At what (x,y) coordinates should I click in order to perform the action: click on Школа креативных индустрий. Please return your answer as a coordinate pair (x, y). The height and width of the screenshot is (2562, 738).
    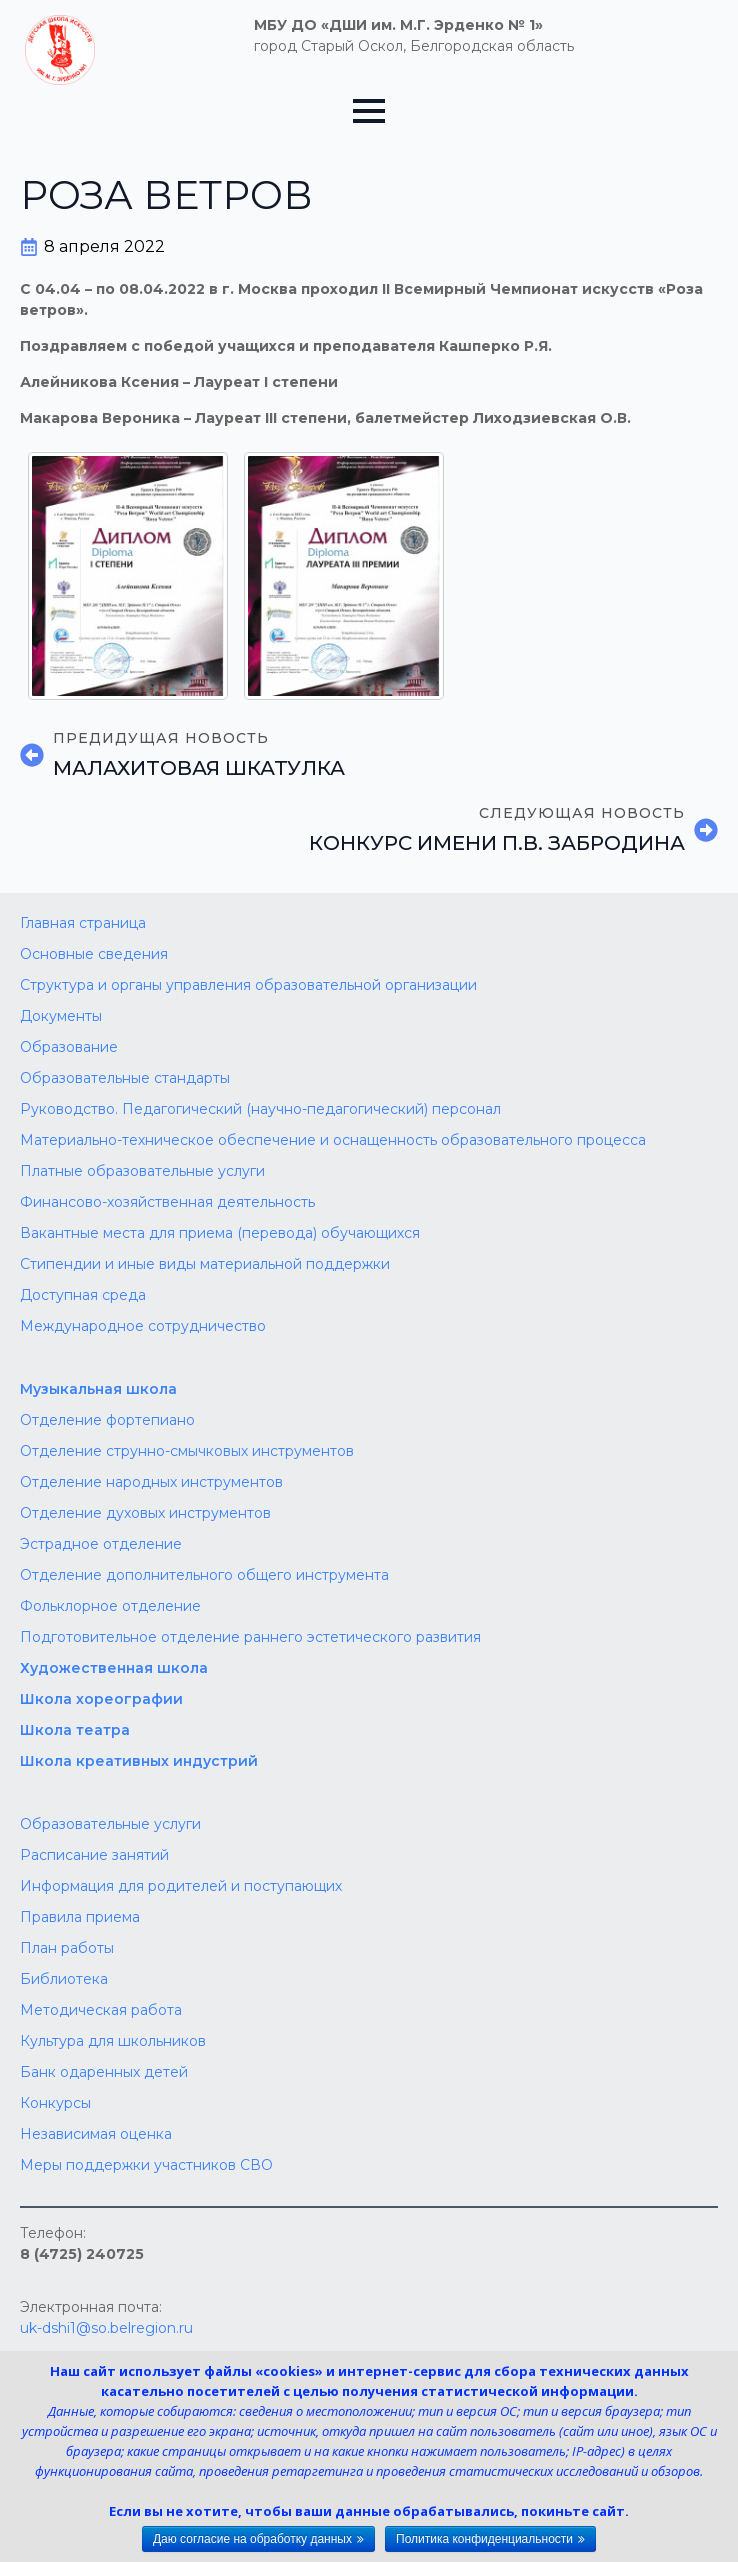
    Looking at the image, I should click on (139, 1761).